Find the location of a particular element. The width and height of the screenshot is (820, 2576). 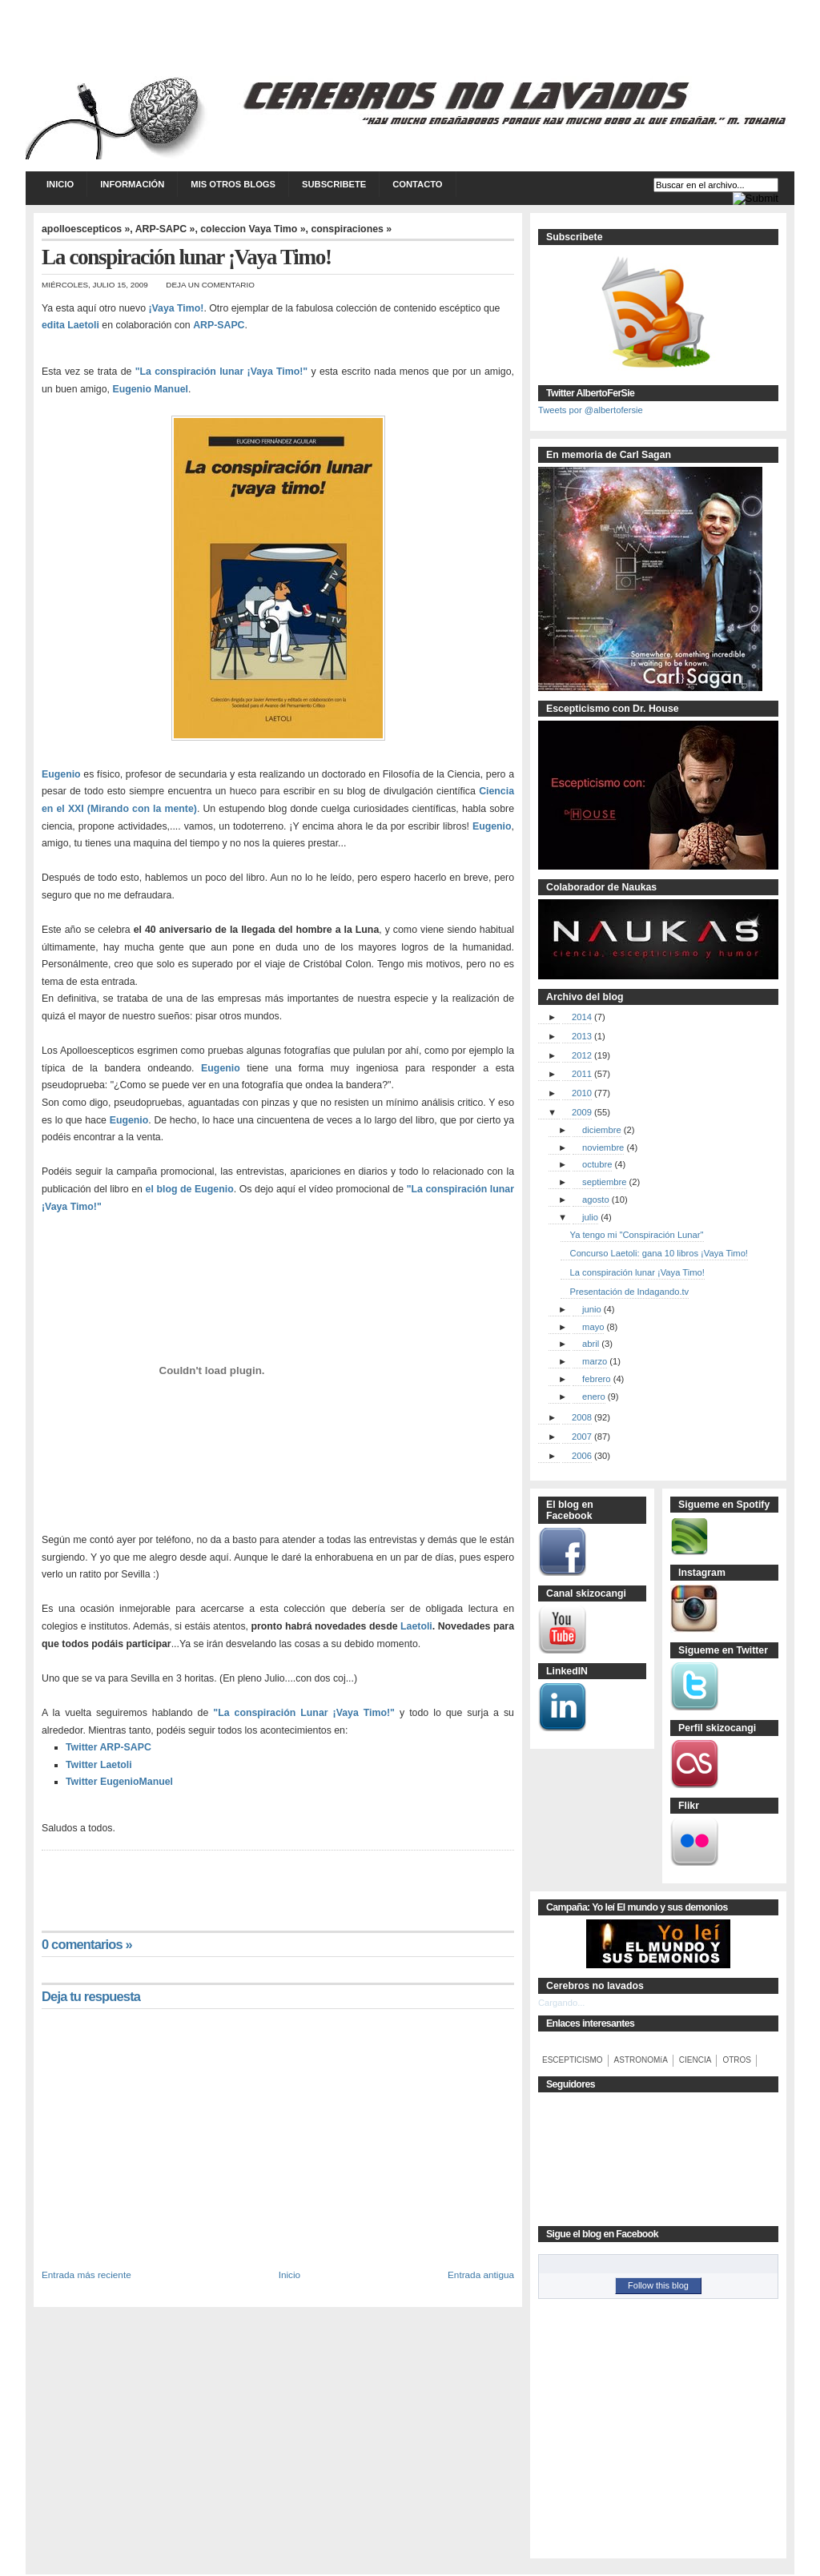

2011 is located at coordinates (582, 1074).